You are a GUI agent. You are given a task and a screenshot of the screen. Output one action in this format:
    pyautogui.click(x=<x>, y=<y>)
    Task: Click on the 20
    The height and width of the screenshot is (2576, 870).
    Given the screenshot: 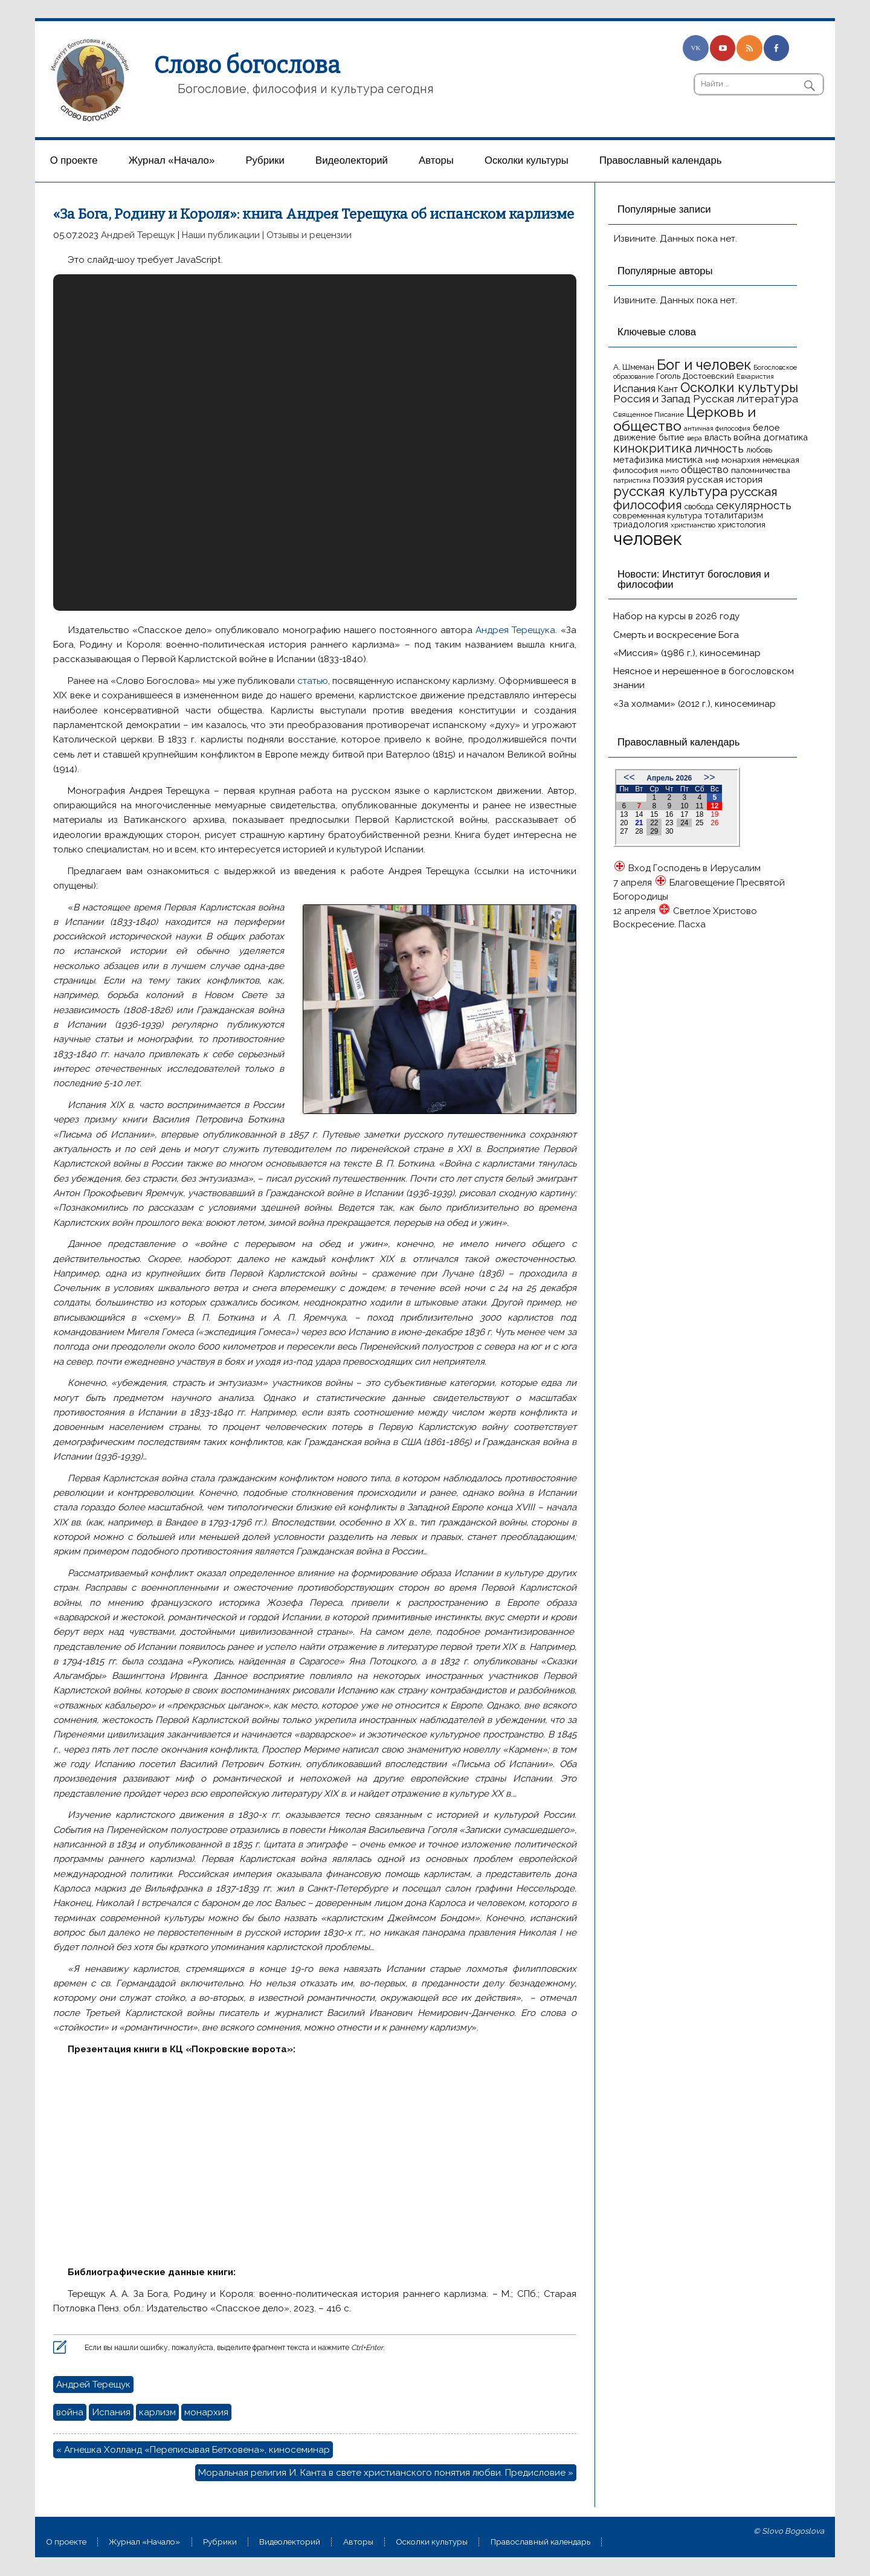 What is the action you would take?
    pyautogui.click(x=624, y=823)
    